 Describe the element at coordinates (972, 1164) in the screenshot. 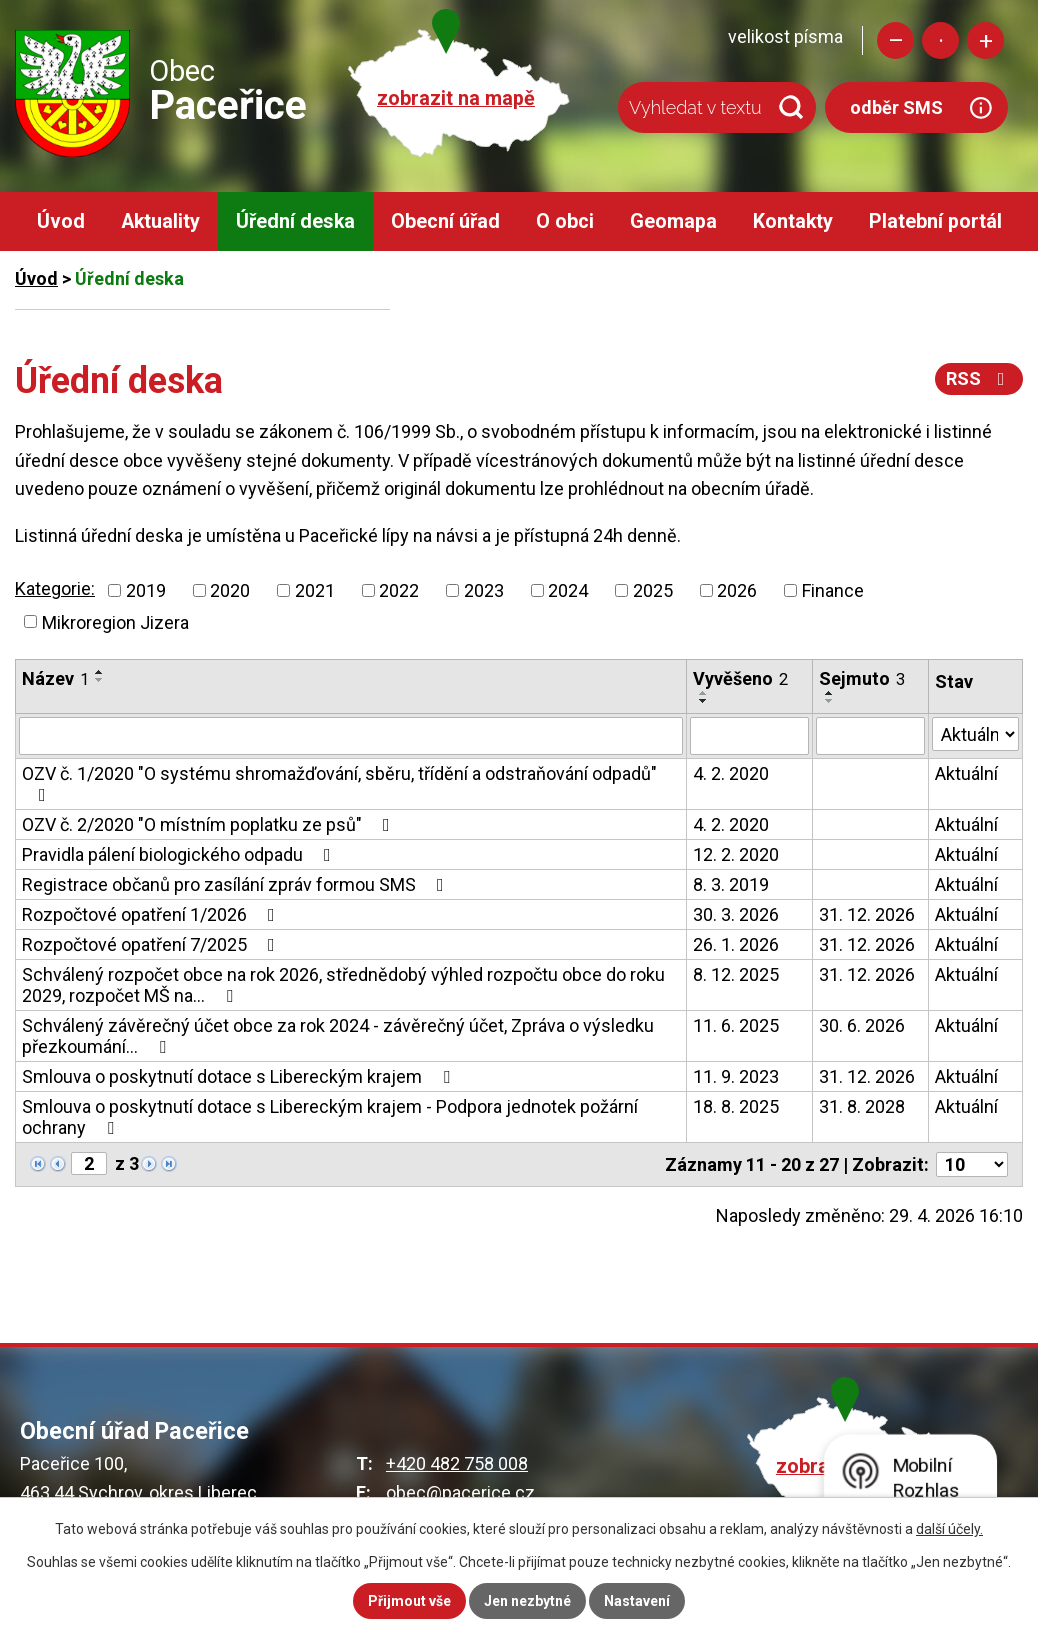

I see `[Počet oznámení na stranu]` at that location.